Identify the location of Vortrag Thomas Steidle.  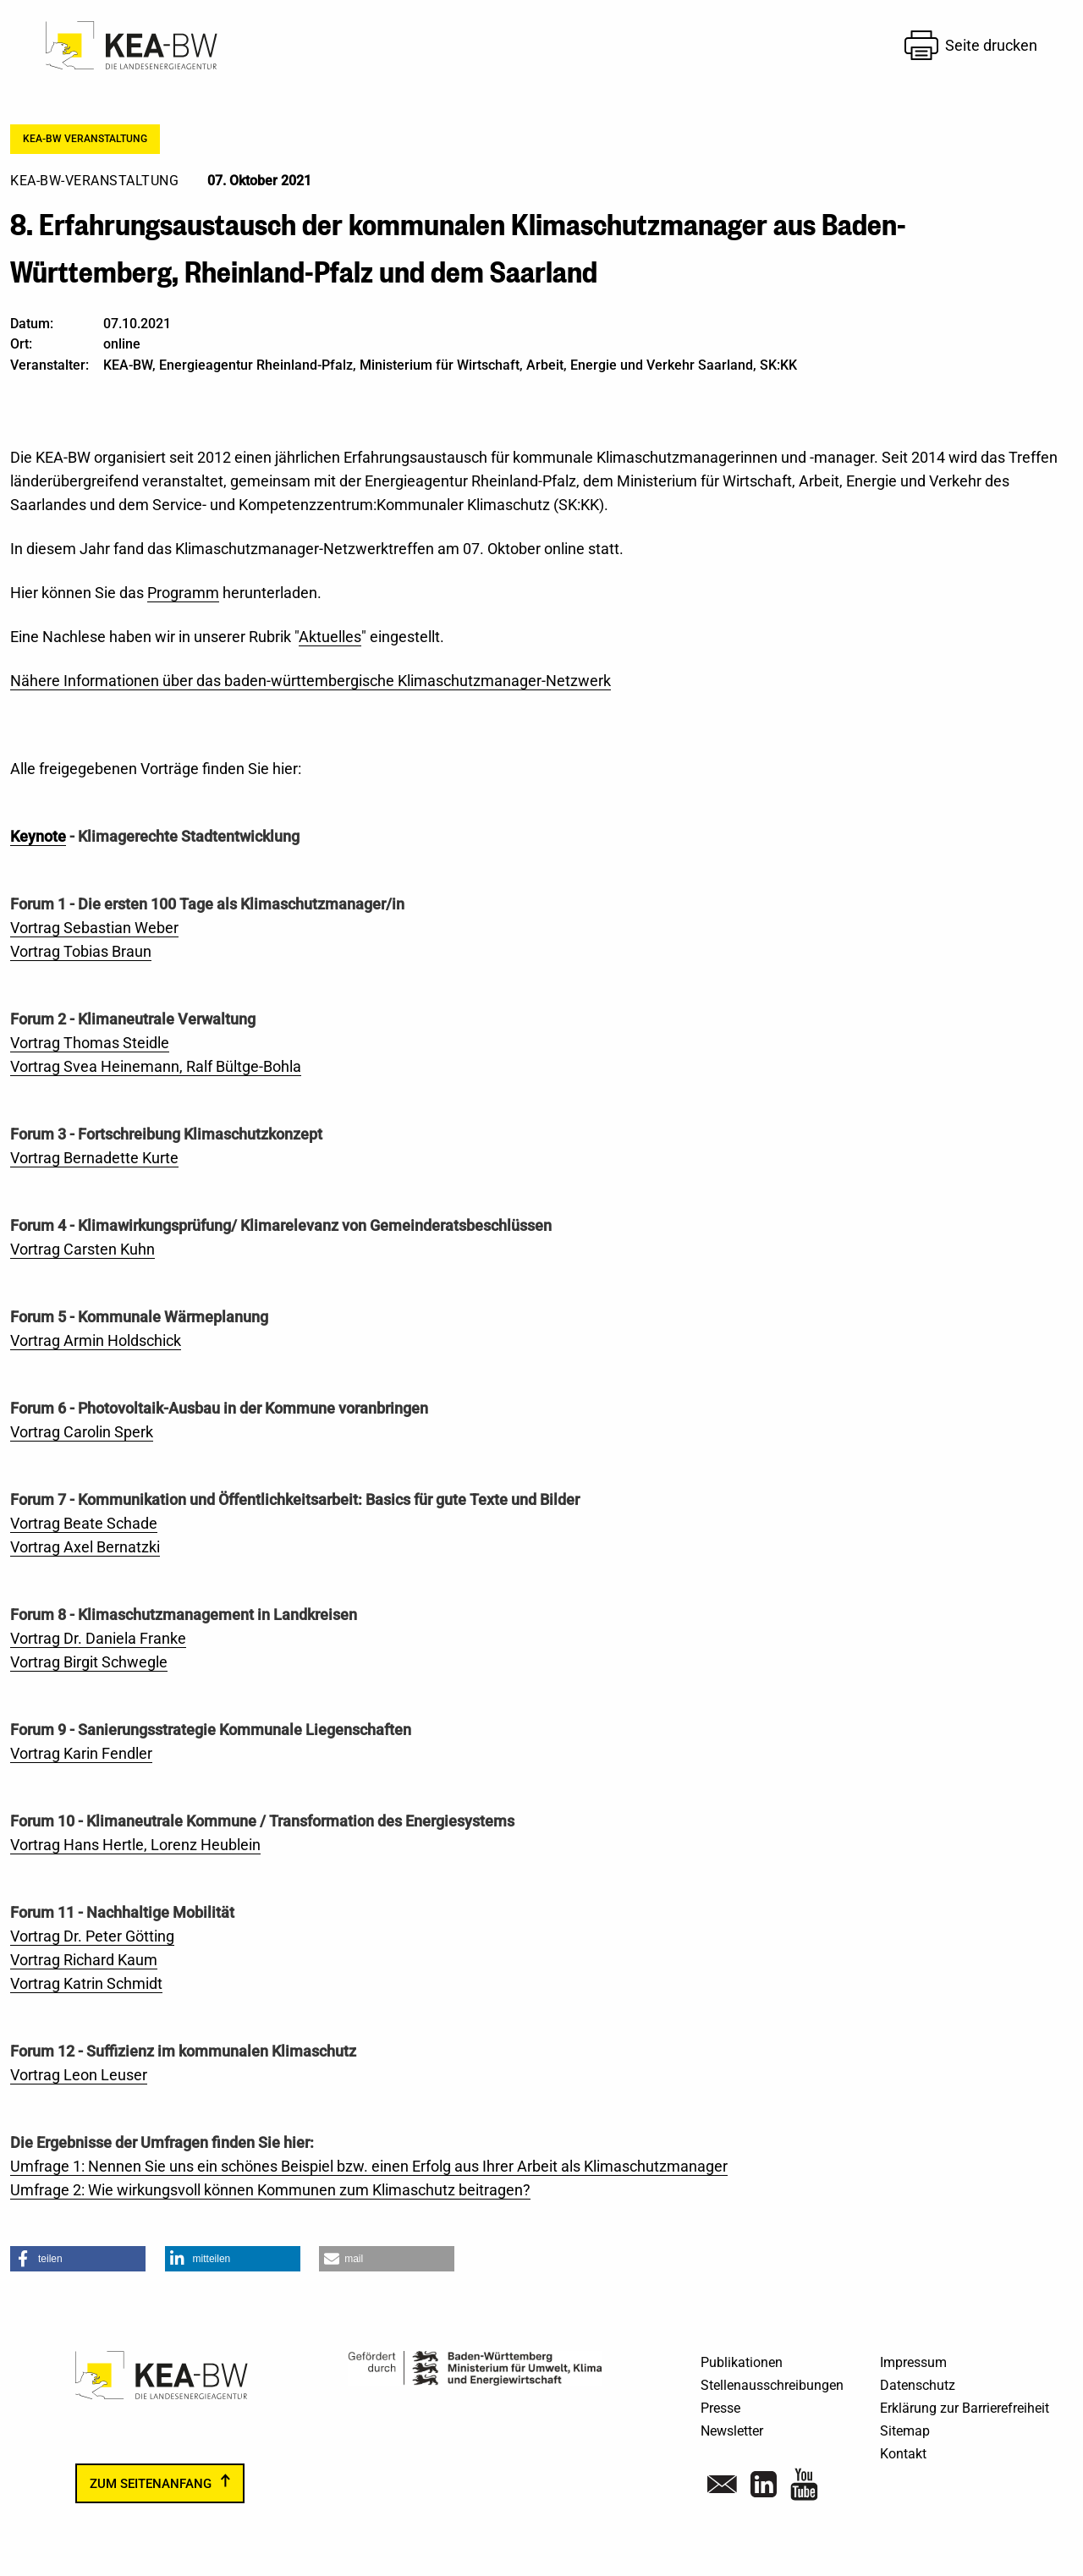
(89, 1043).